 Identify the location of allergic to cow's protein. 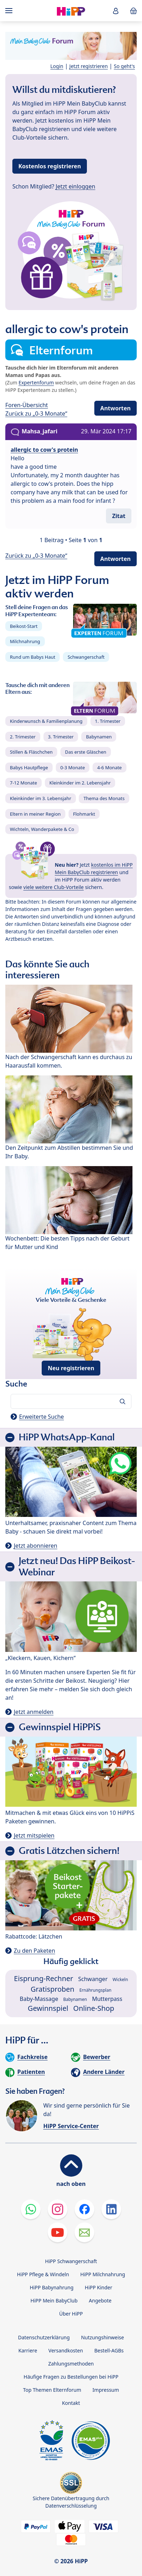
(44, 450).